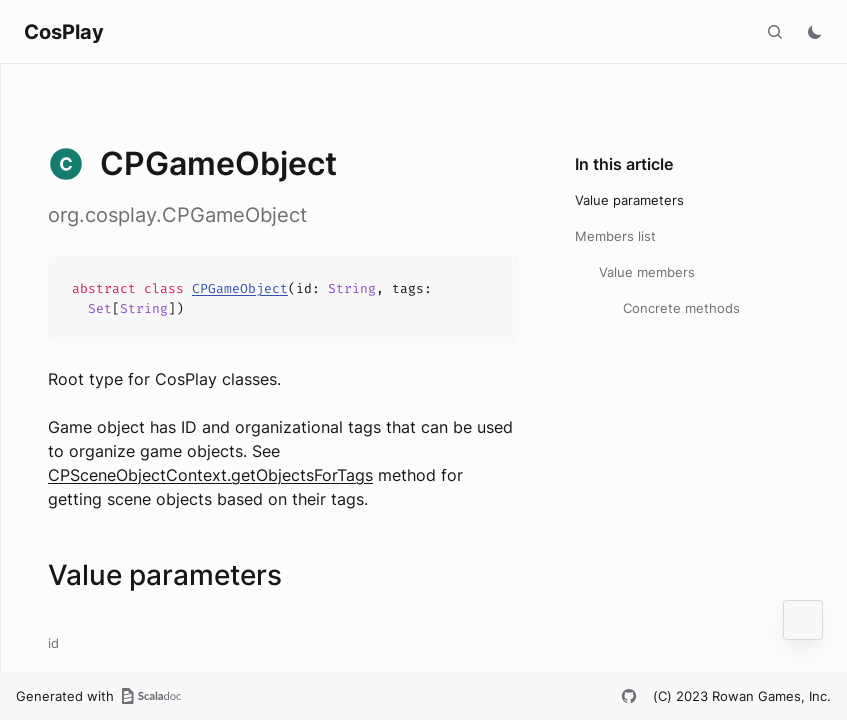 This screenshot has width=847, height=720. What do you see at coordinates (210, 475) in the screenshot?
I see `CPSceneObjectContext.getObjectsForTags` at bounding box center [210, 475].